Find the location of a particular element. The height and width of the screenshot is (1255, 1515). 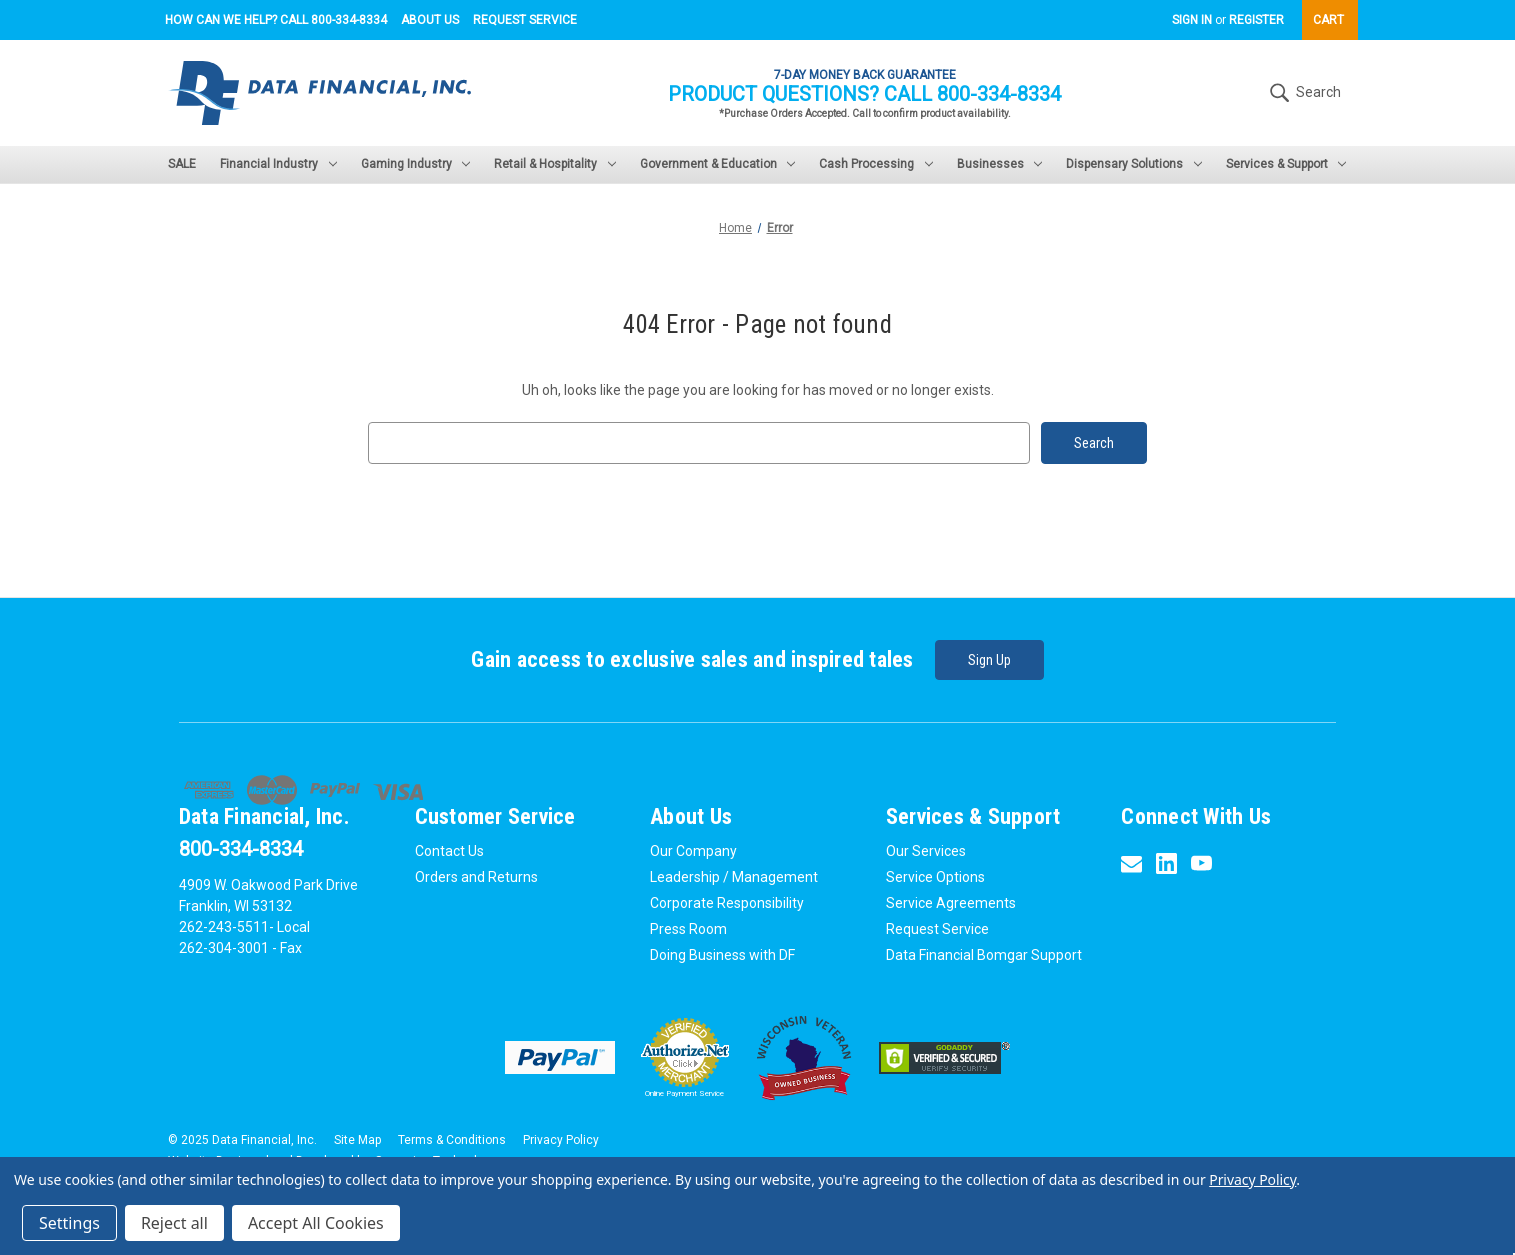

Services & Support is located at coordinates (1286, 164).